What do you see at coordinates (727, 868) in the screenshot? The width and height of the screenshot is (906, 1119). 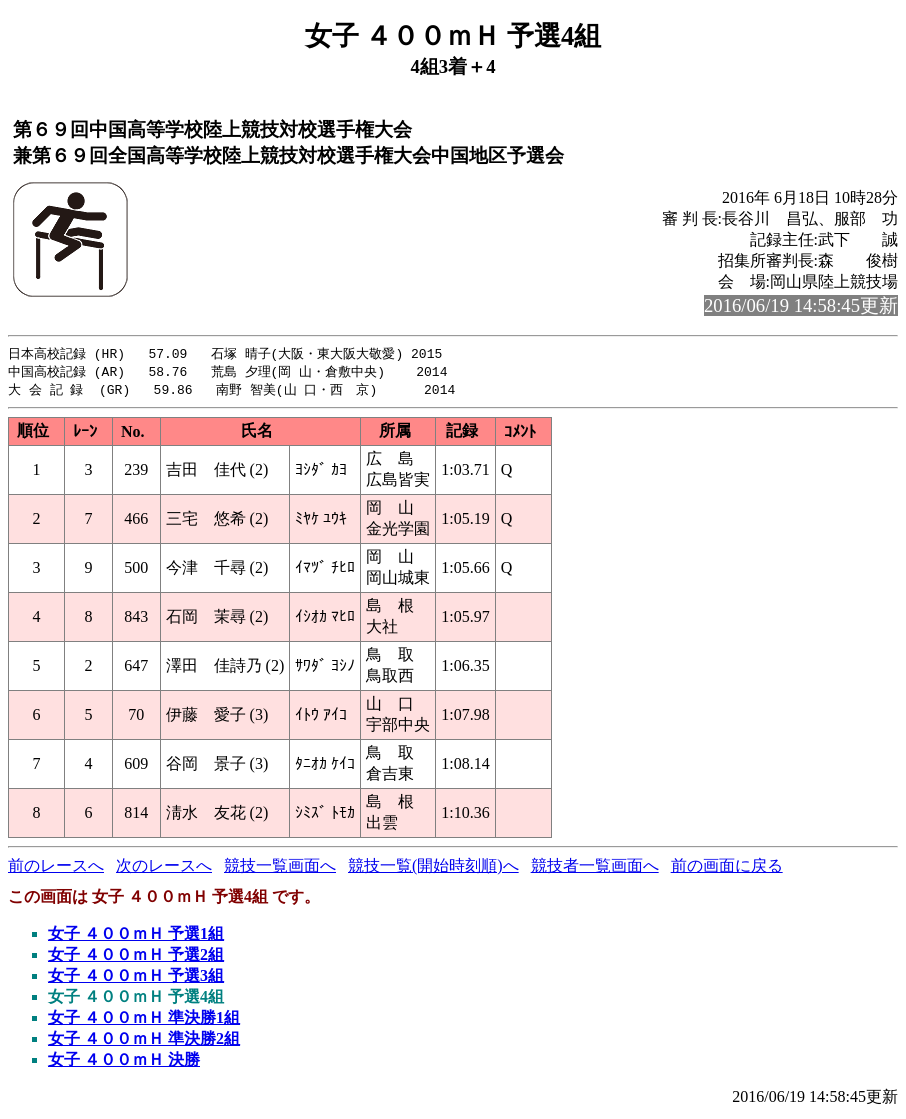 I see `前の画面に戻る` at bounding box center [727, 868].